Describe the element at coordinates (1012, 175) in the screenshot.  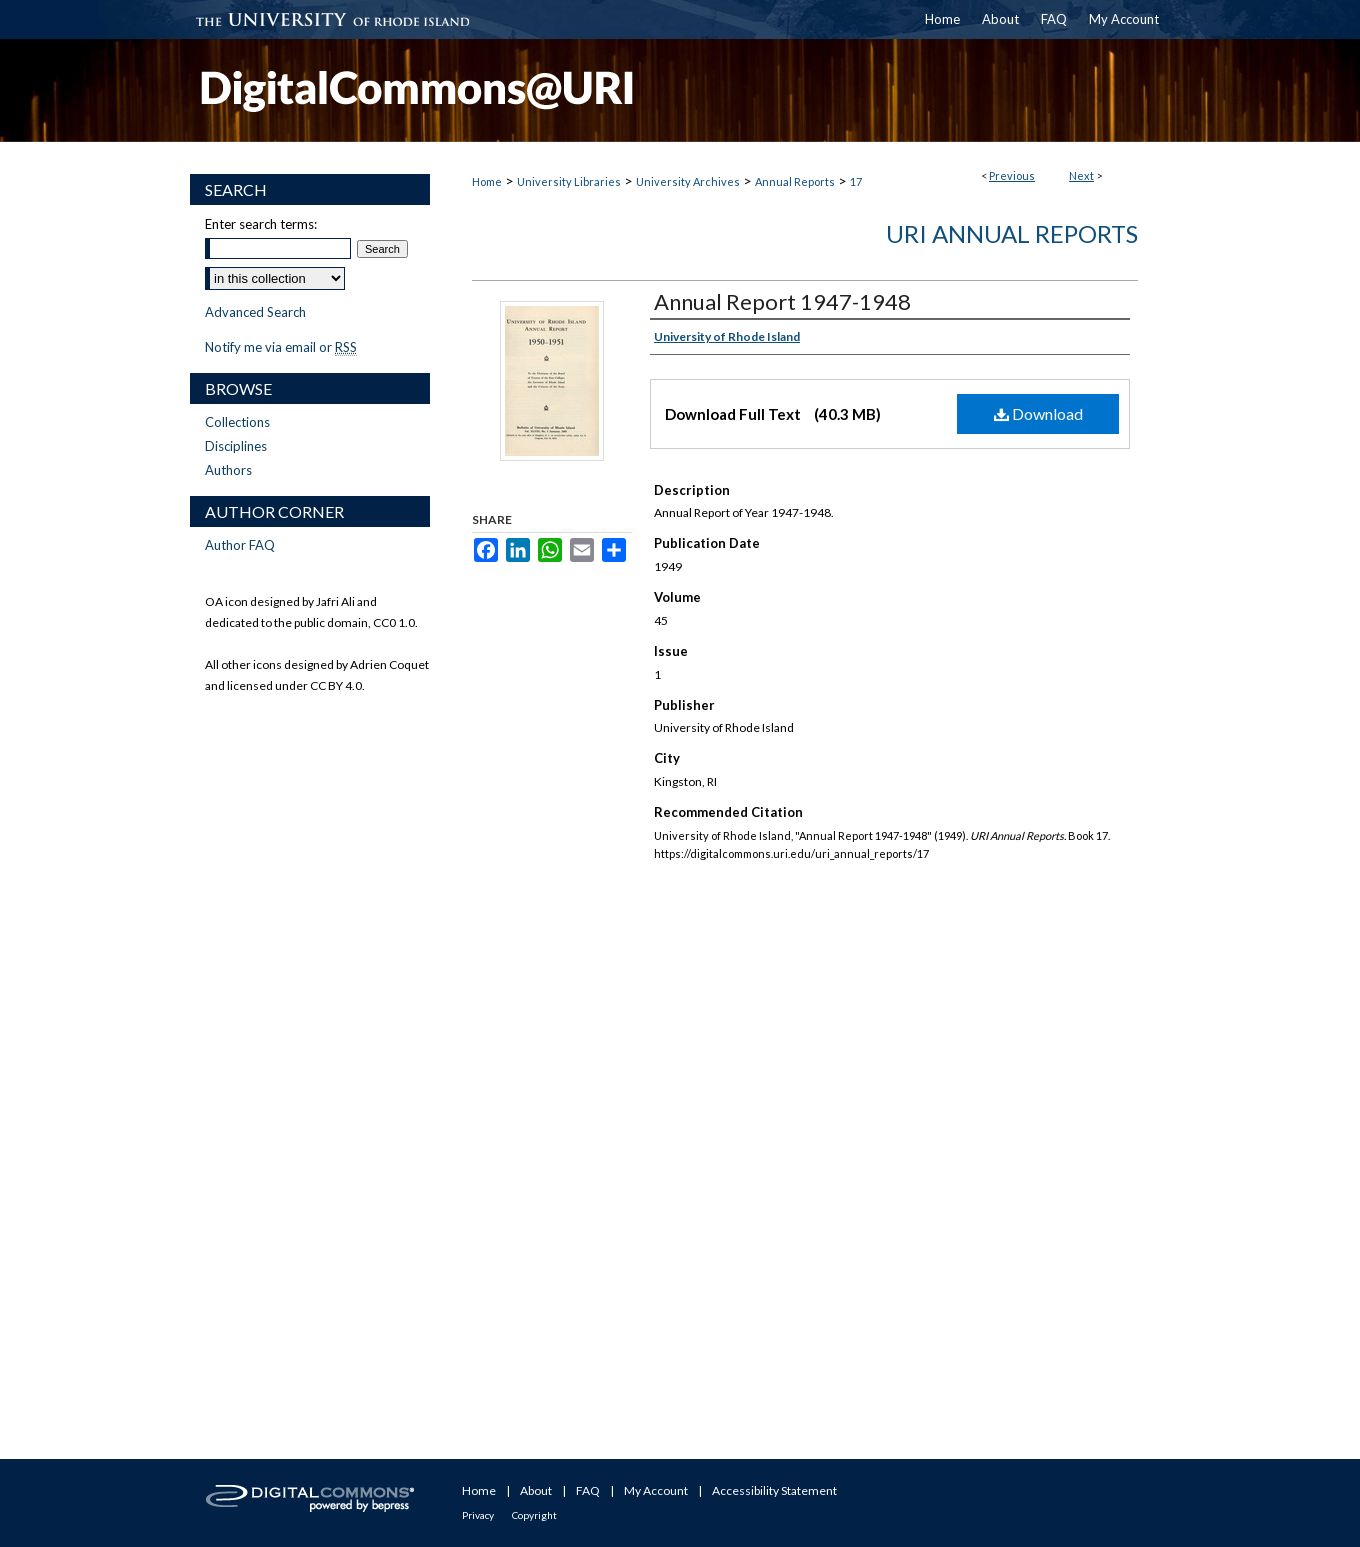
I see `Previous` at that location.